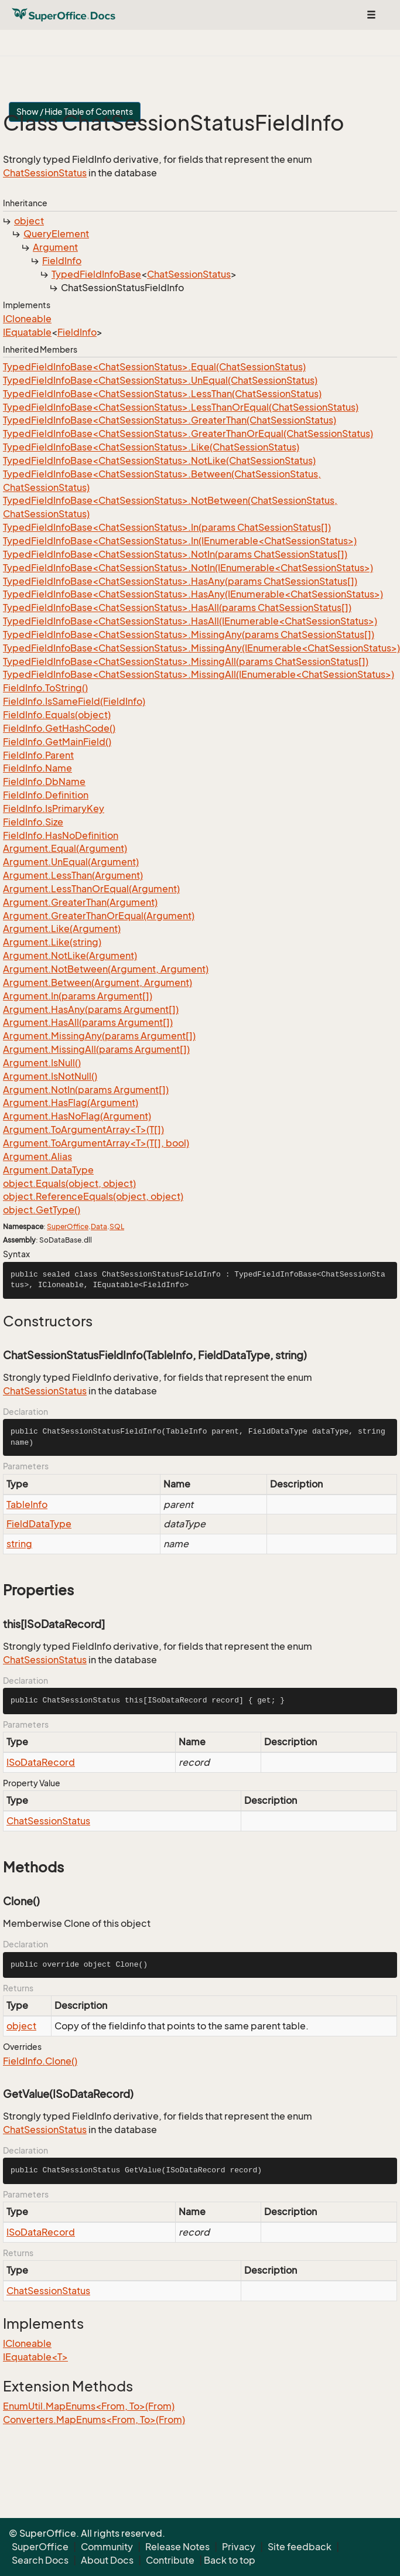  Describe the element at coordinates (62, 928) in the screenshot. I see `Argument.Like(Argument)` at that location.